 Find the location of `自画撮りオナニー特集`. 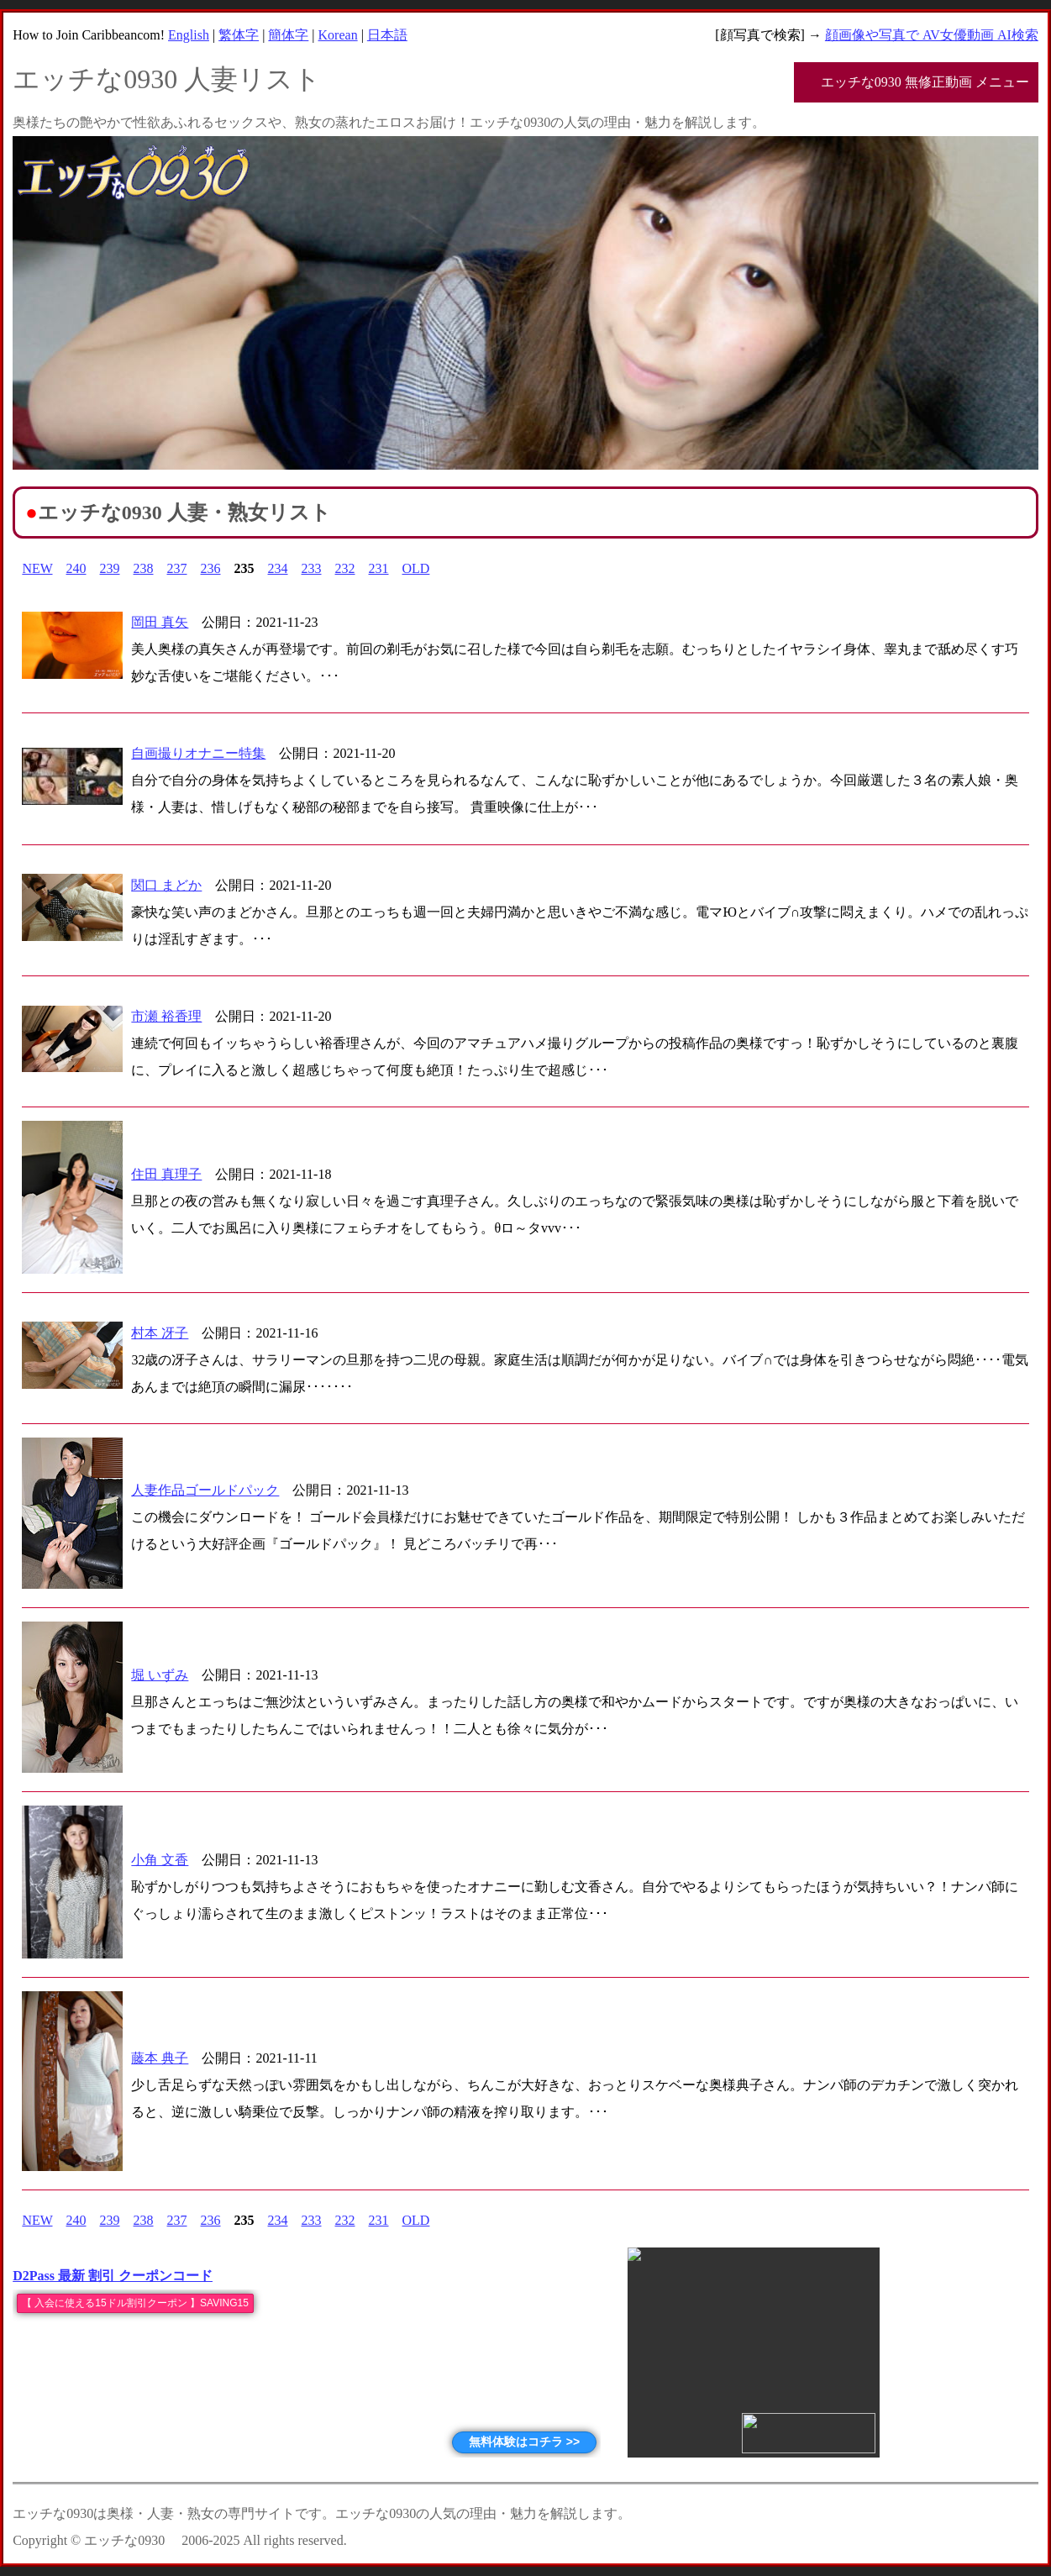

自画撮りオナニー特集 is located at coordinates (198, 753).